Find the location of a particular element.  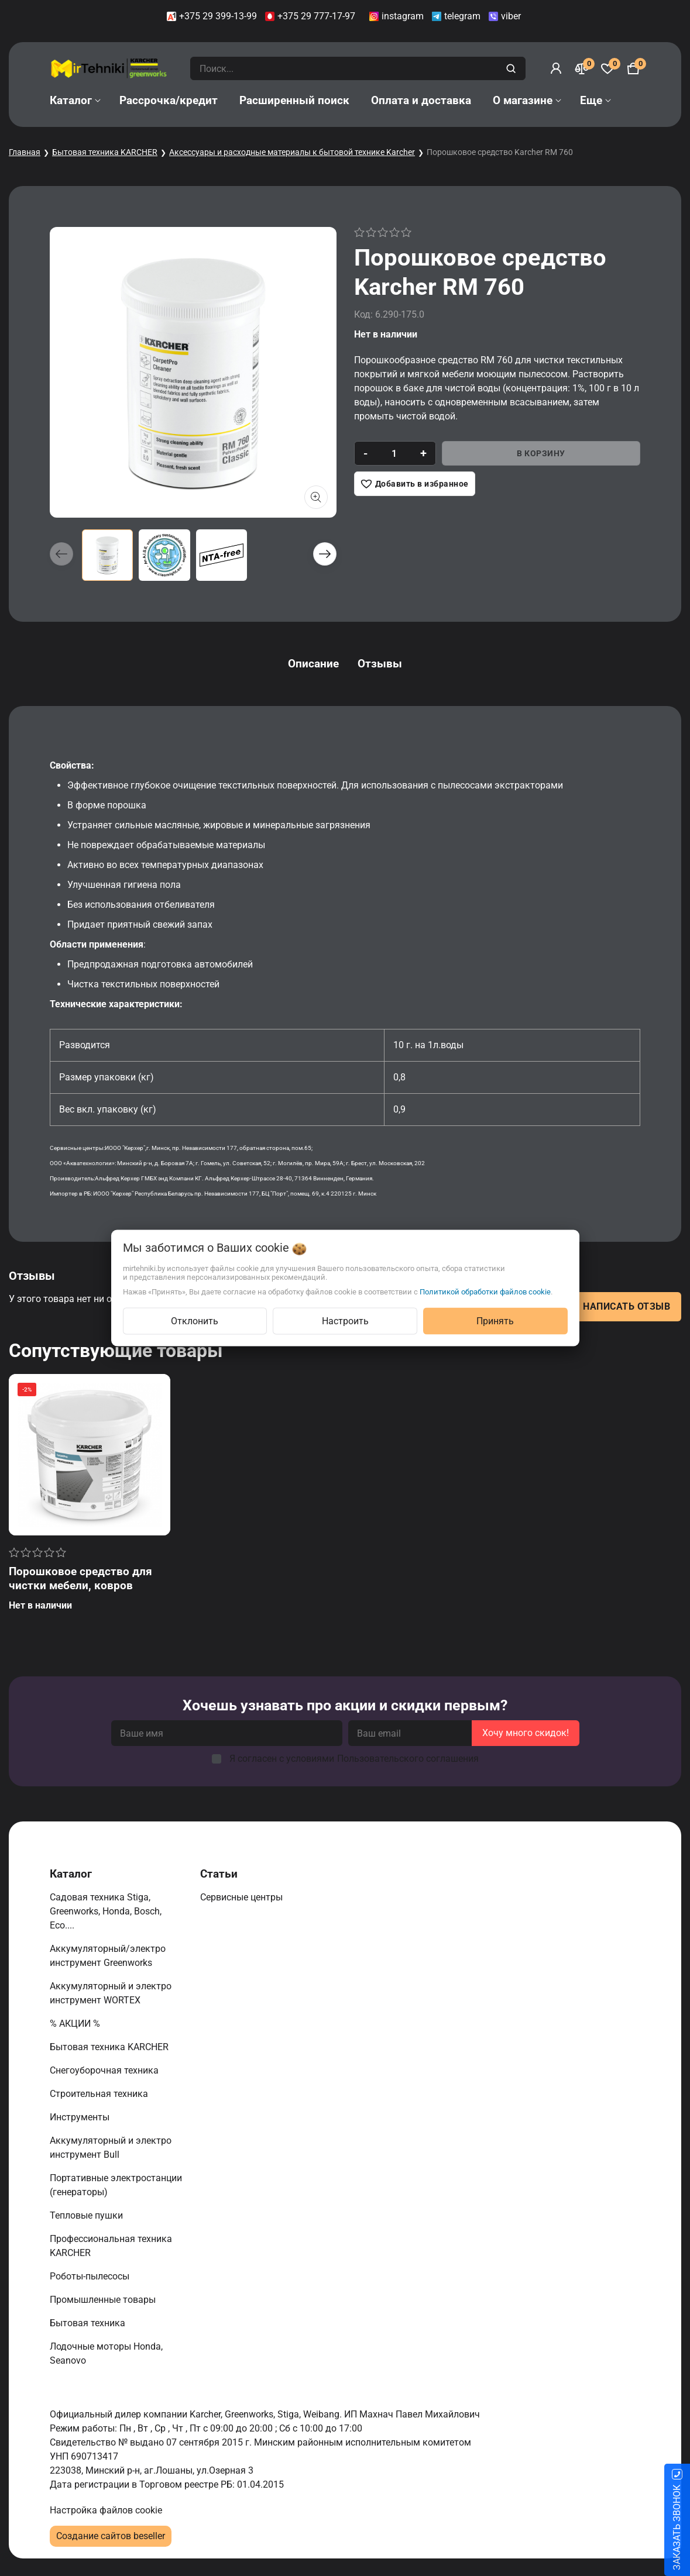

Хочу много скидок! is located at coordinates (525, 1732).